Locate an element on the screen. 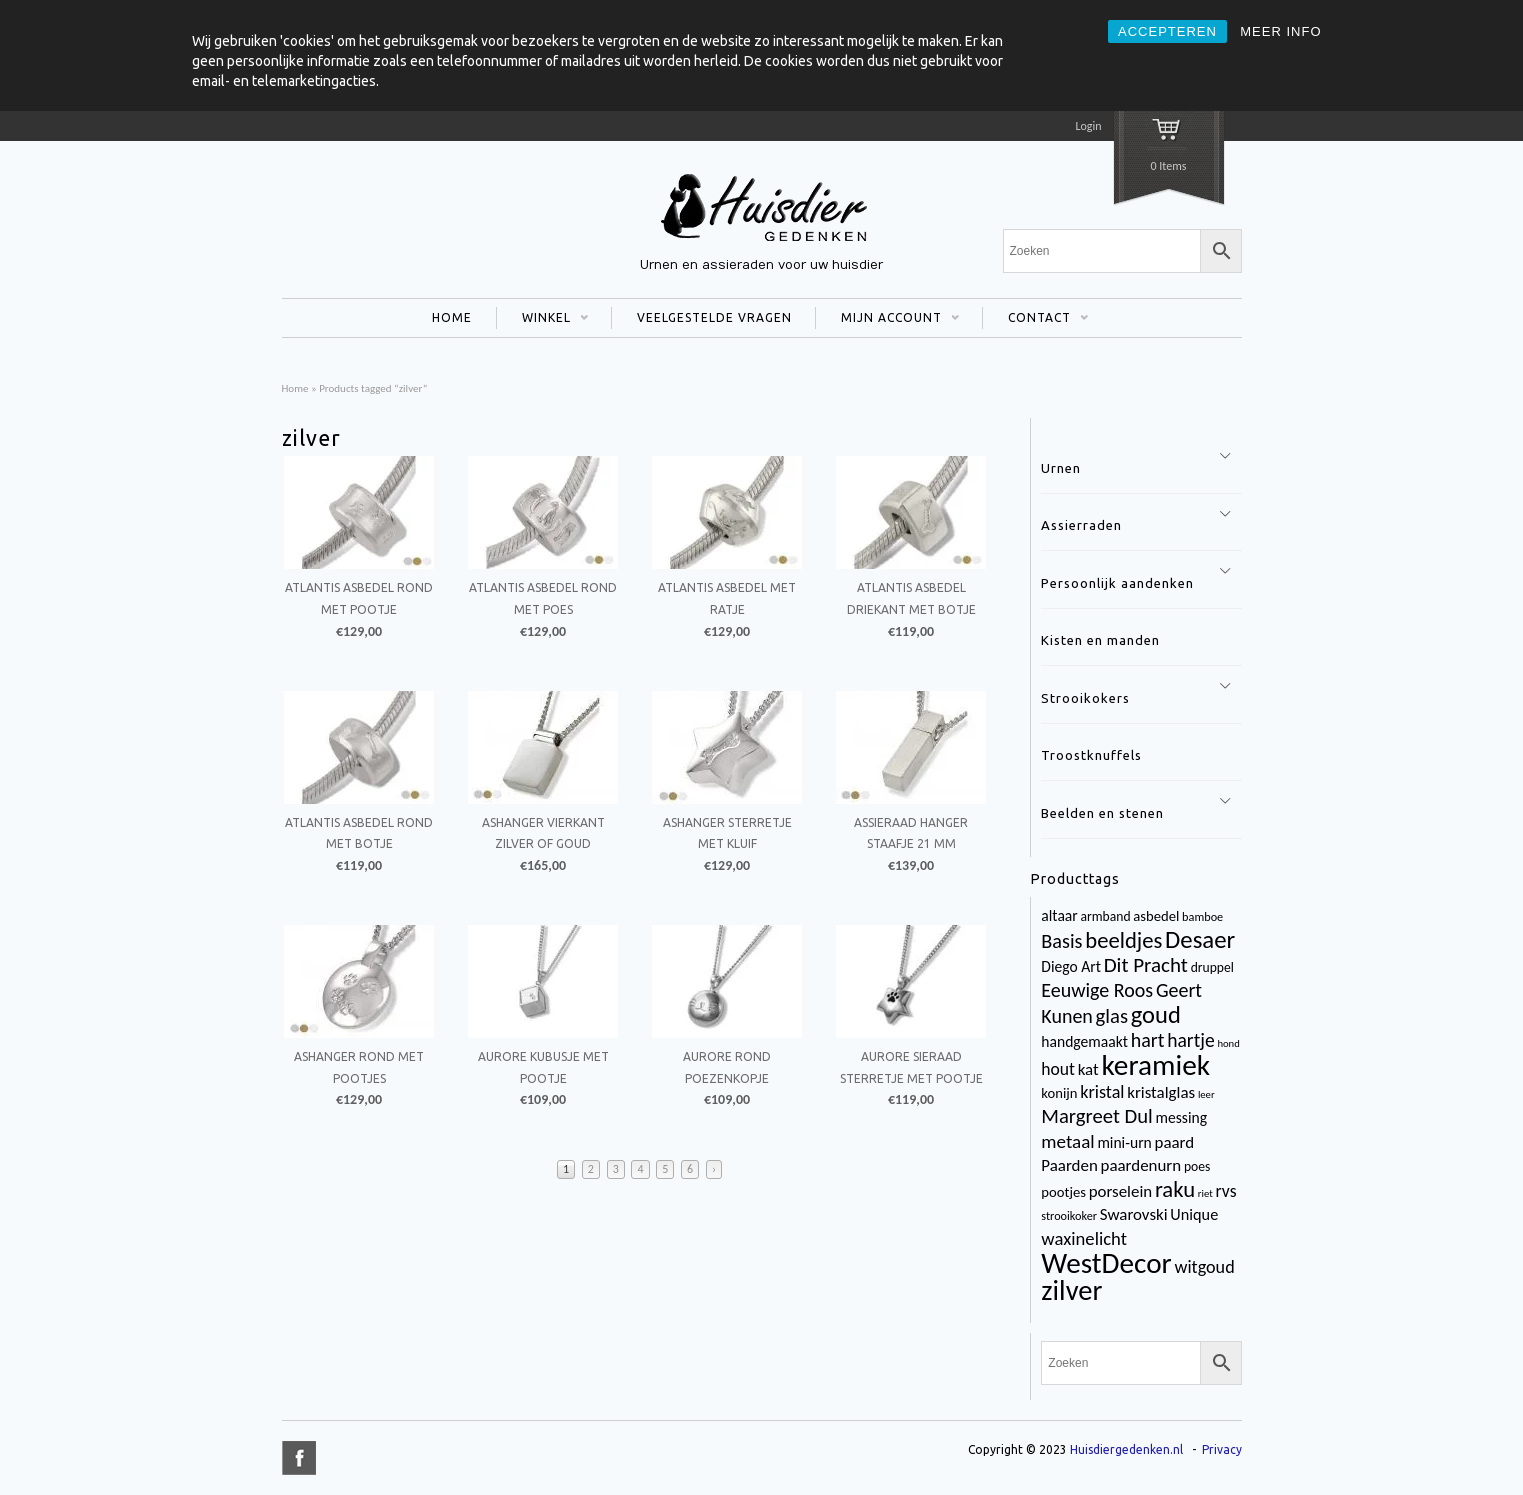 Image resolution: width=1523 pixels, height=1495 pixels. leer [leer (2 items)] is located at coordinates (1206, 1094).